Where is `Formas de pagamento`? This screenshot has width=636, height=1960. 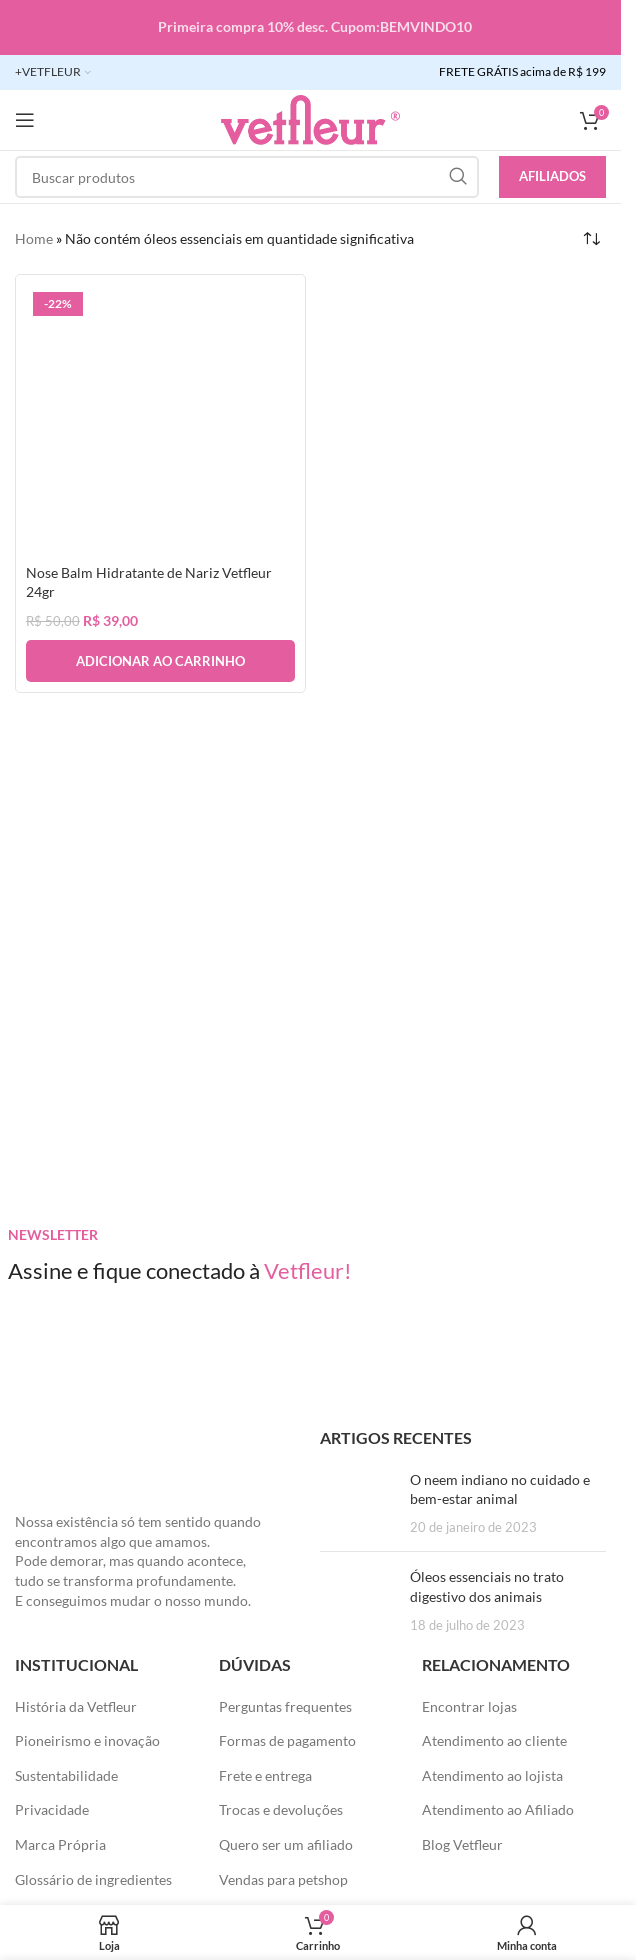
Formas de pagamento is located at coordinates (287, 1740).